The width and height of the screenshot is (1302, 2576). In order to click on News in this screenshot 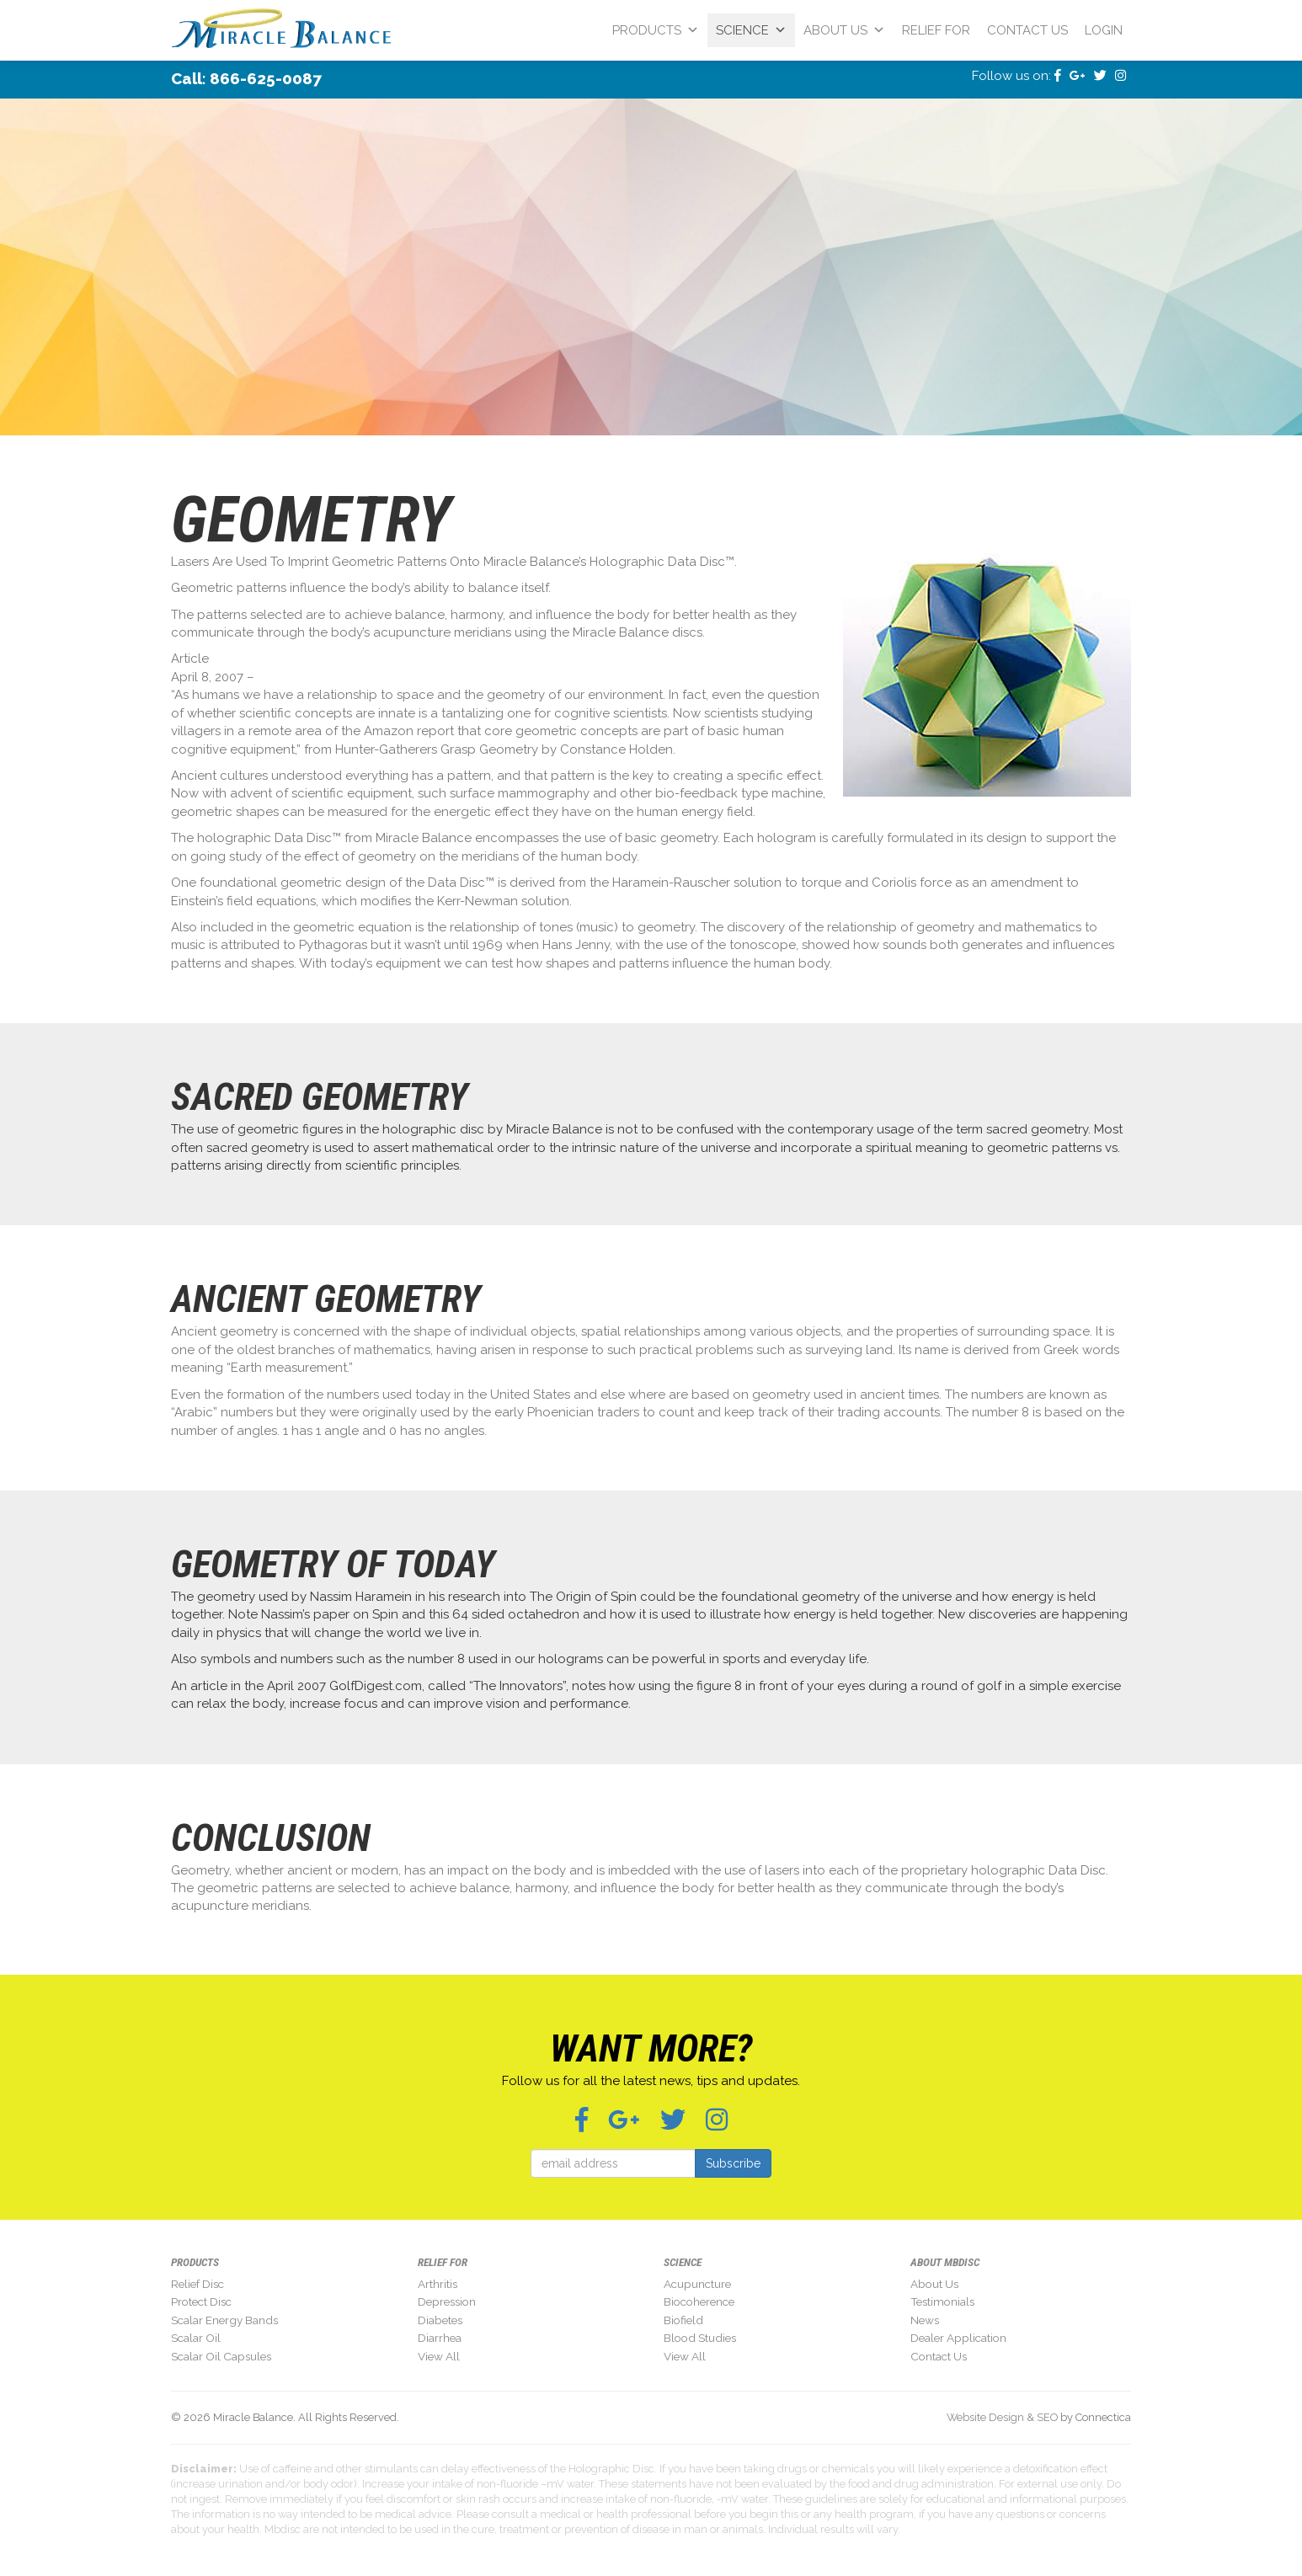, I will do `click(924, 2320)`.